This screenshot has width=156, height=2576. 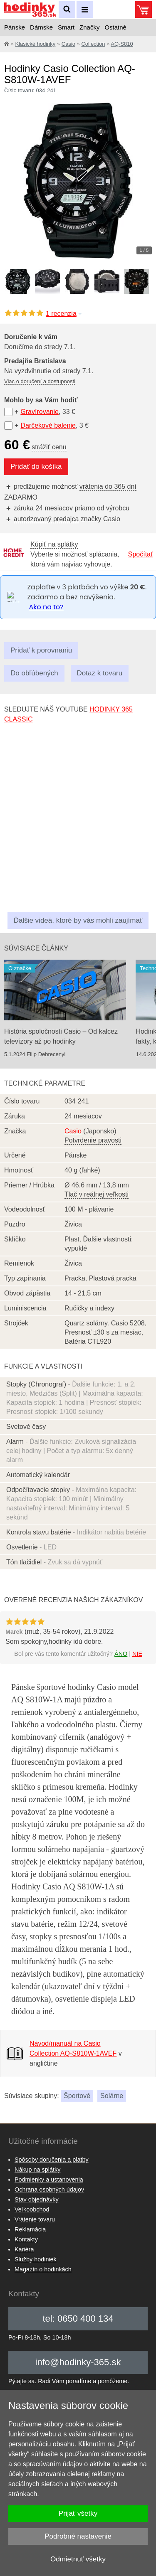 What do you see at coordinates (24, 2249) in the screenshot?
I see `Kariéra` at bounding box center [24, 2249].